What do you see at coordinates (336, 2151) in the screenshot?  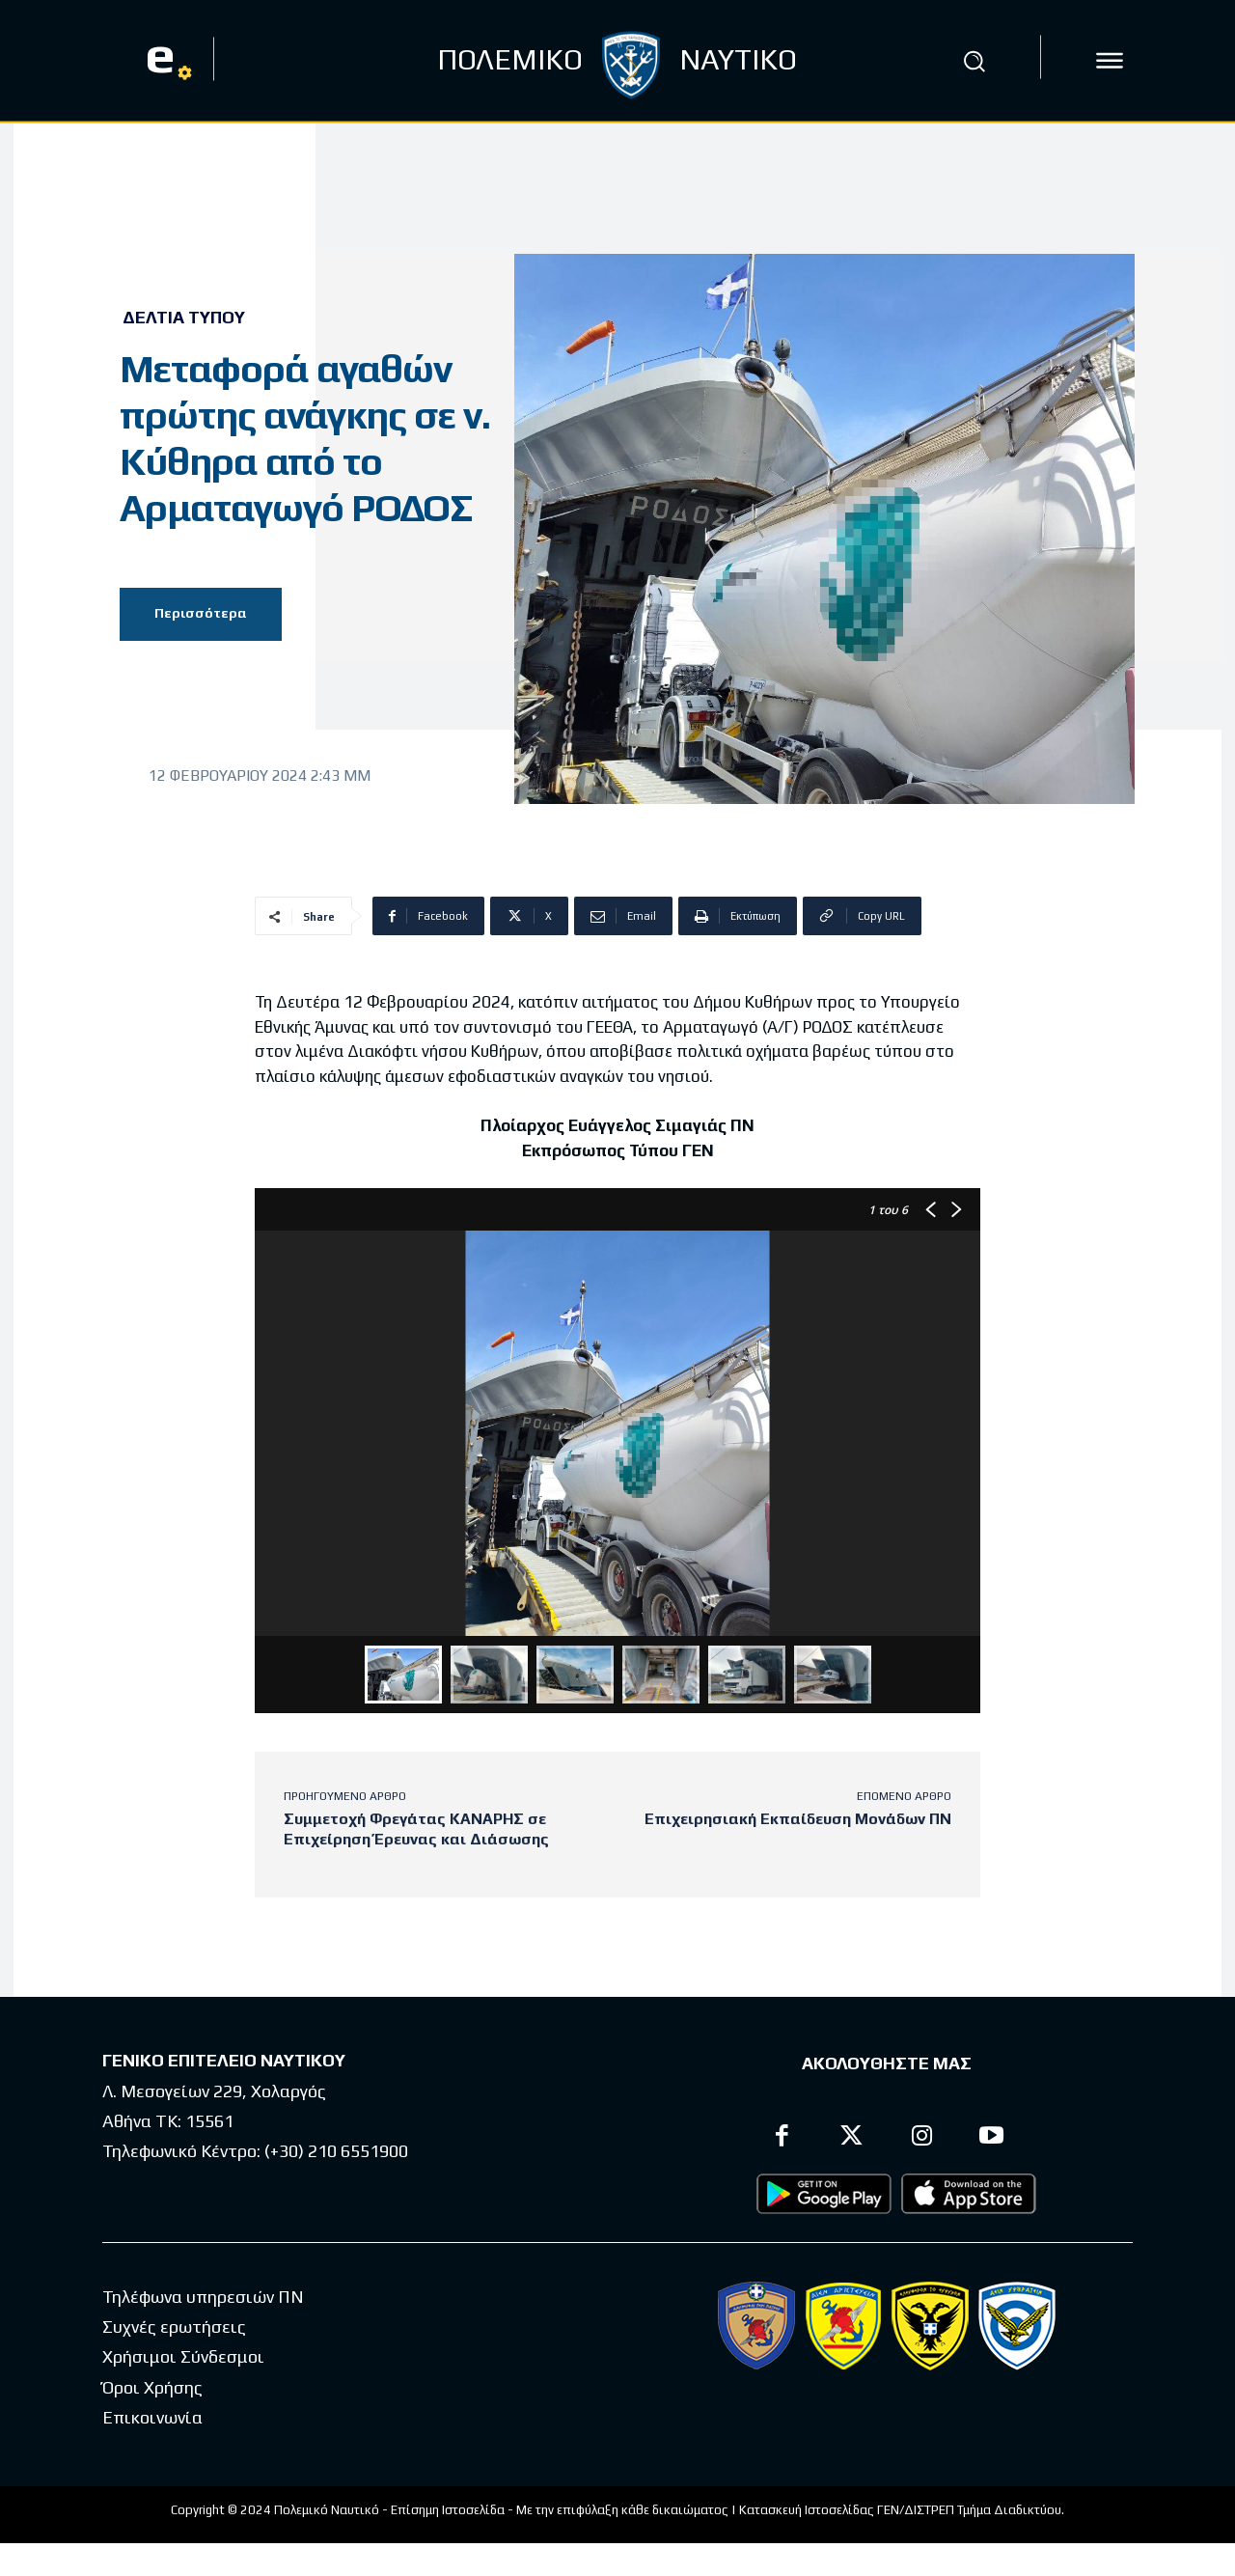 I see `(+30) 210 6551900` at bounding box center [336, 2151].